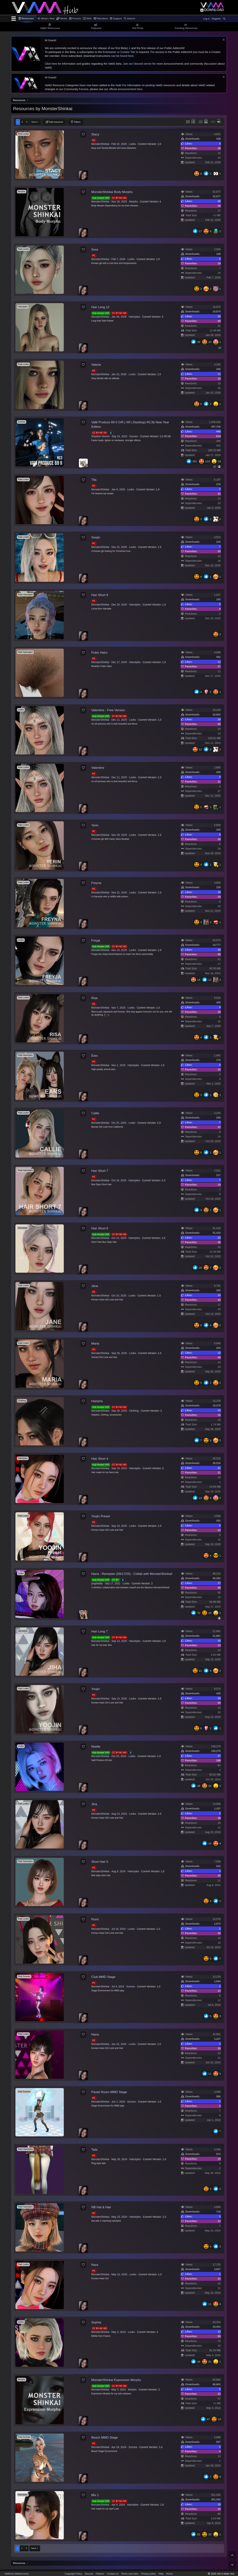  I want to click on Valentine, so click(97, 768).